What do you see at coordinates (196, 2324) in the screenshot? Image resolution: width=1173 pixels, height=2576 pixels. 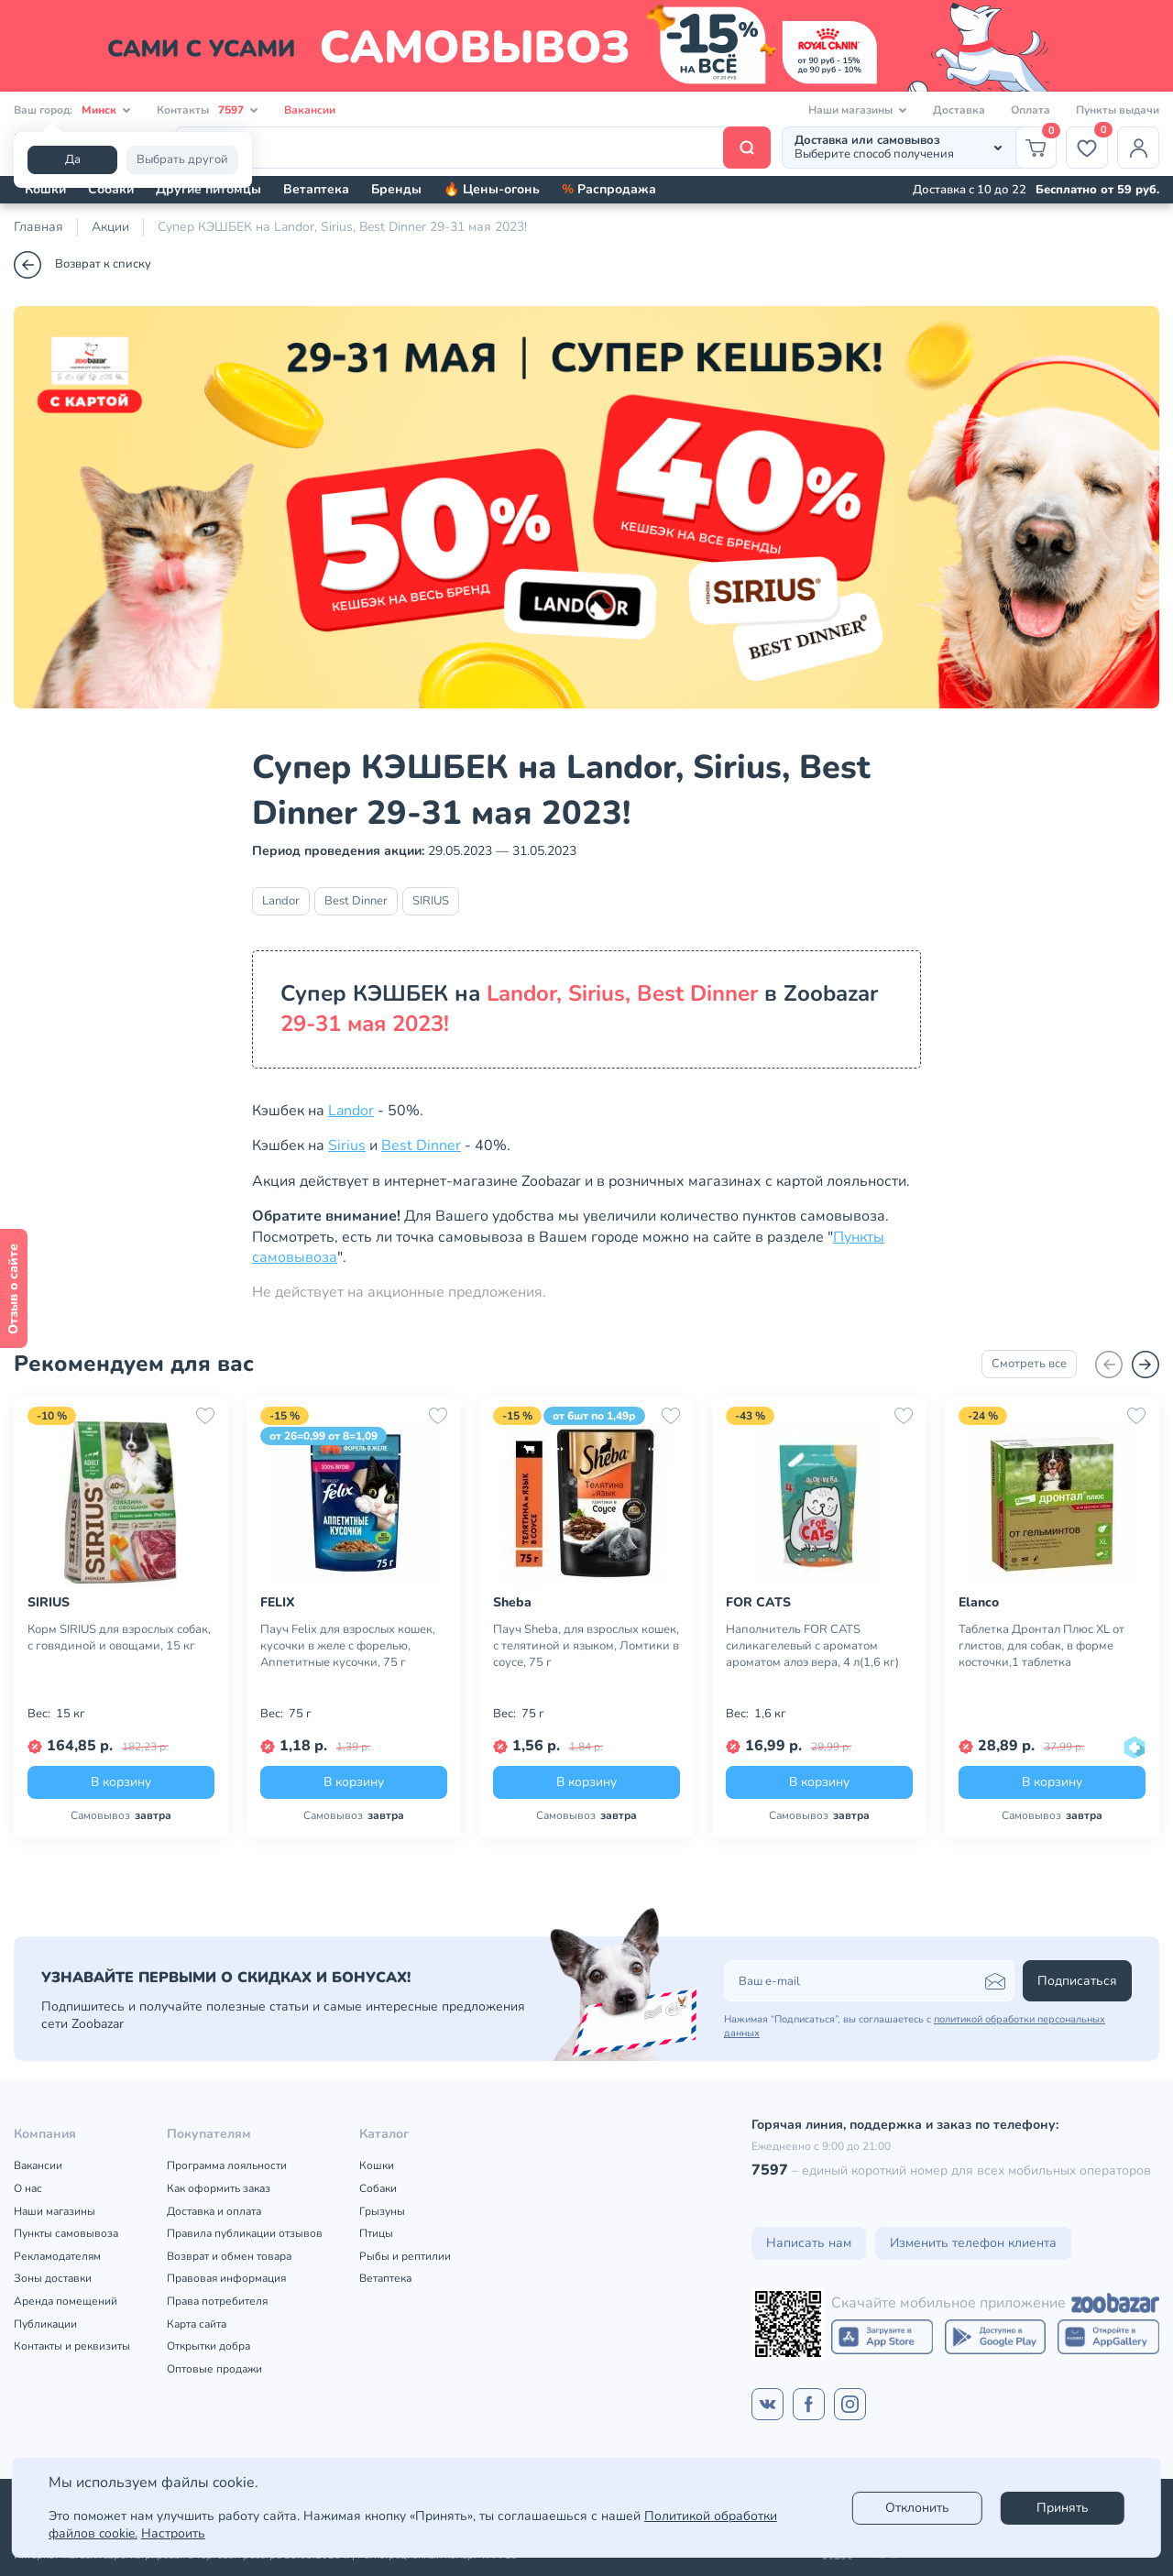 I see `Карта сайта` at bounding box center [196, 2324].